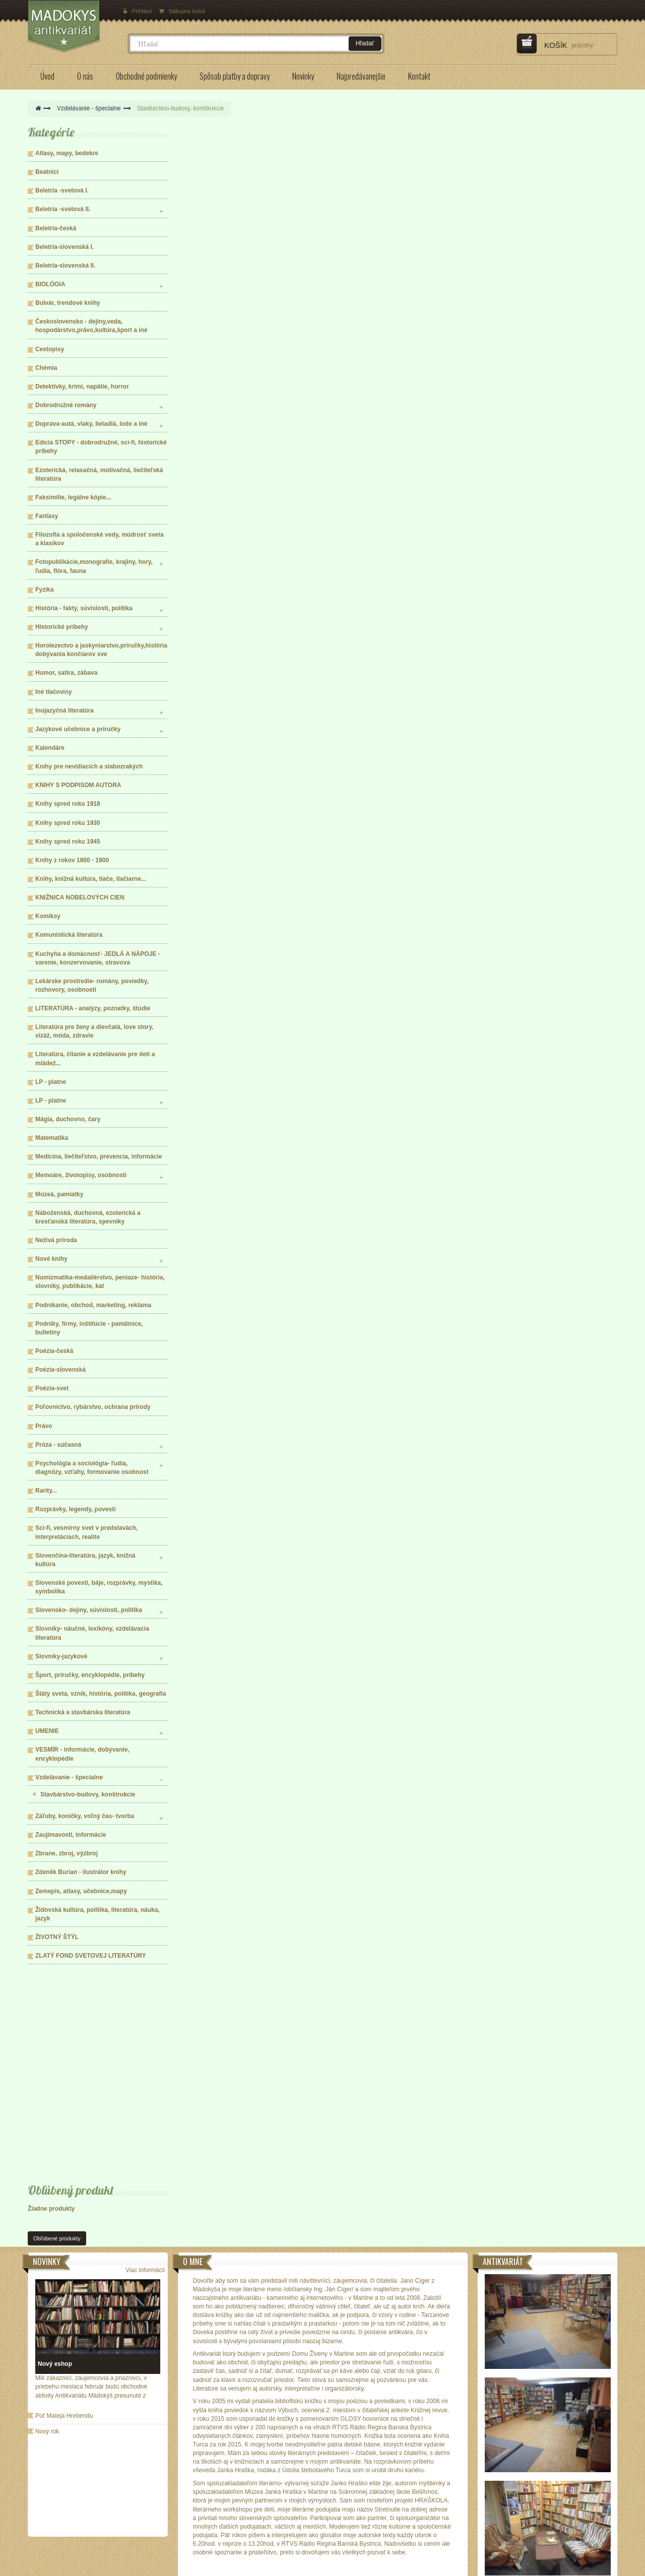 This screenshot has width=645, height=2576. What do you see at coordinates (88, 1217) in the screenshot?
I see `Náboženská, duchovná, ezoterická a kresťanská literatúra, spevníky` at bounding box center [88, 1217].